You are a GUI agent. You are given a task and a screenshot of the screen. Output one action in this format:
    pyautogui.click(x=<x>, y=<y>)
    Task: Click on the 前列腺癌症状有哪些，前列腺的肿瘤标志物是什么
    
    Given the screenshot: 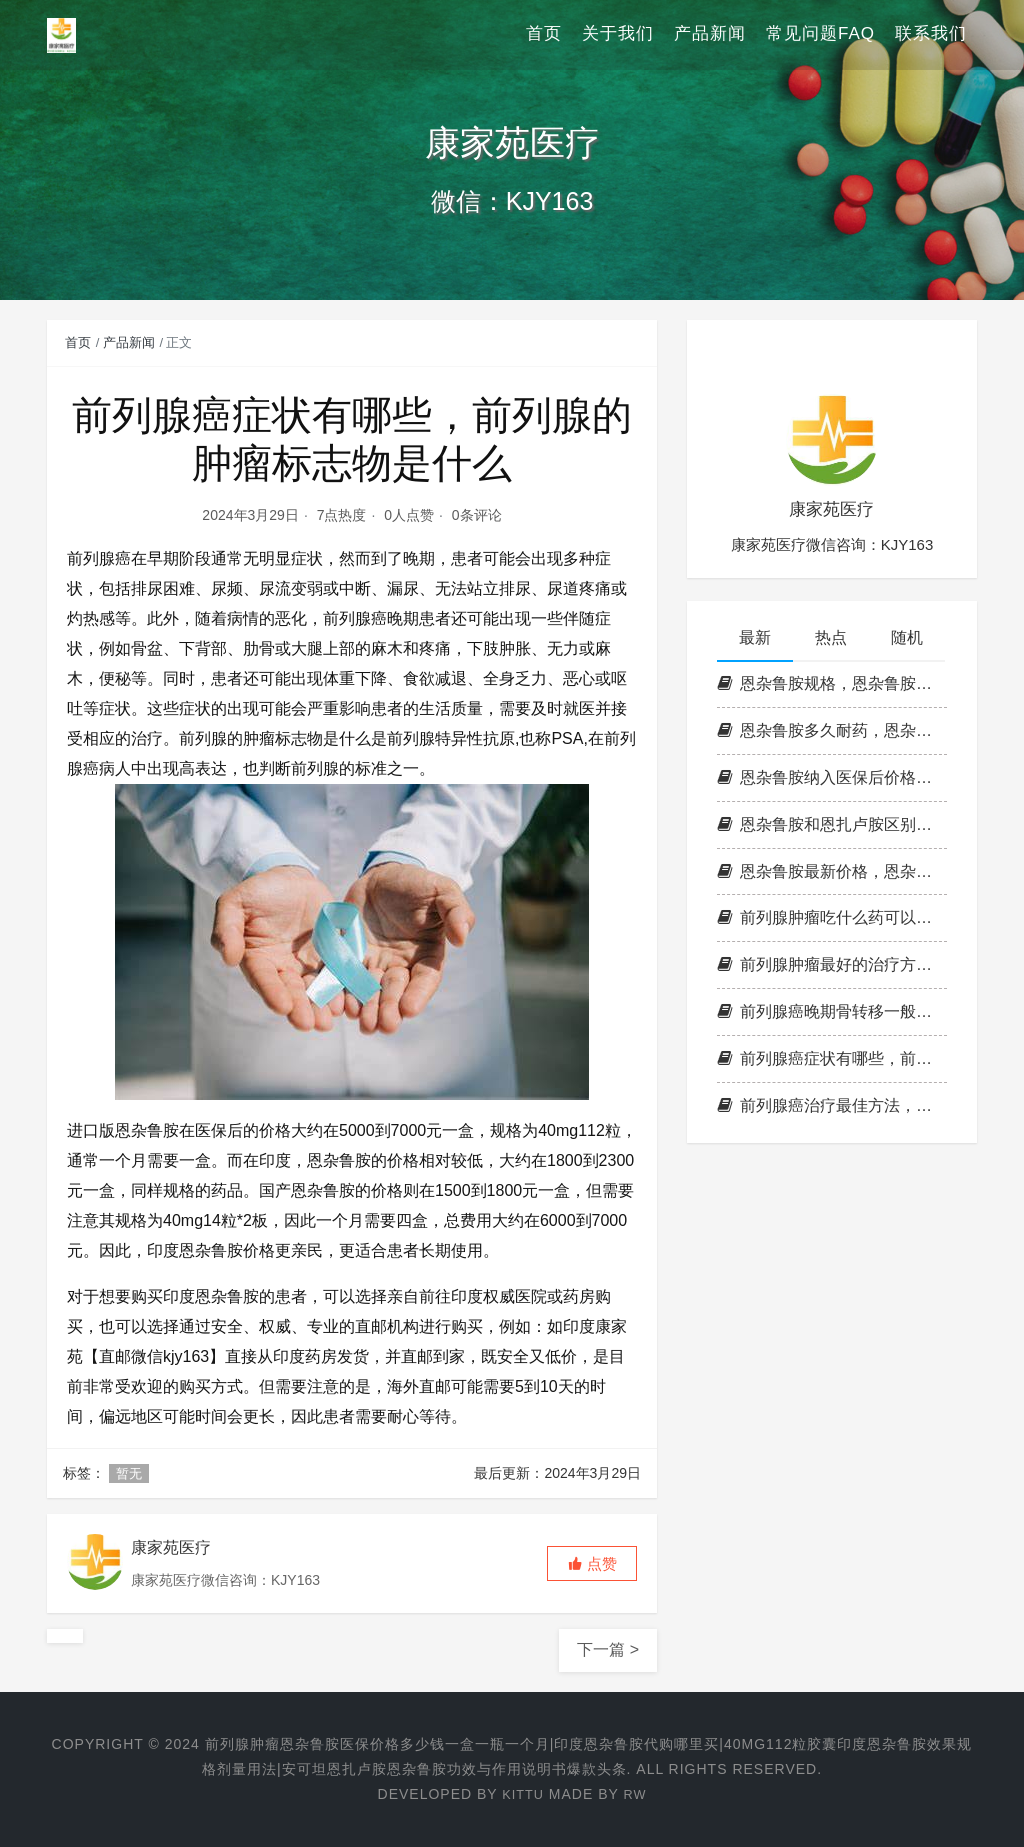 What is the action you would take?
    pyautogui.click(x=832, y=1058)
    